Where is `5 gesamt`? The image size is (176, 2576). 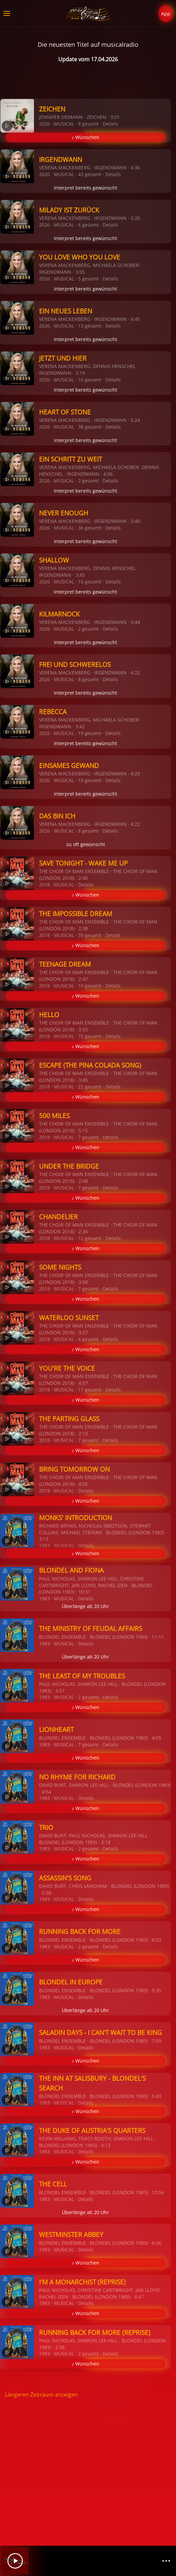
5 gesamt is located at coordinates (88, 278).